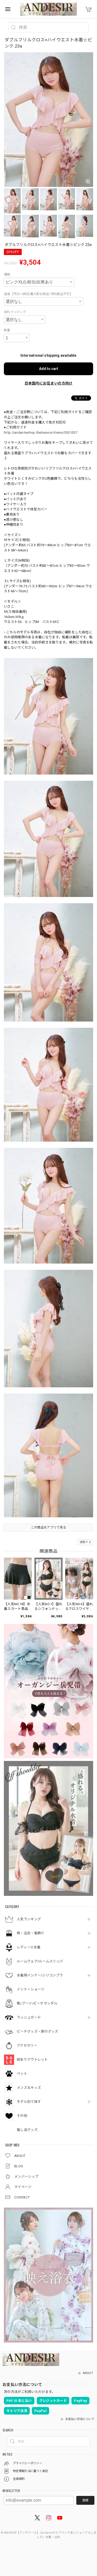  I want to click on ルームウェア/ルームスリッパ, so click(40, 1961).